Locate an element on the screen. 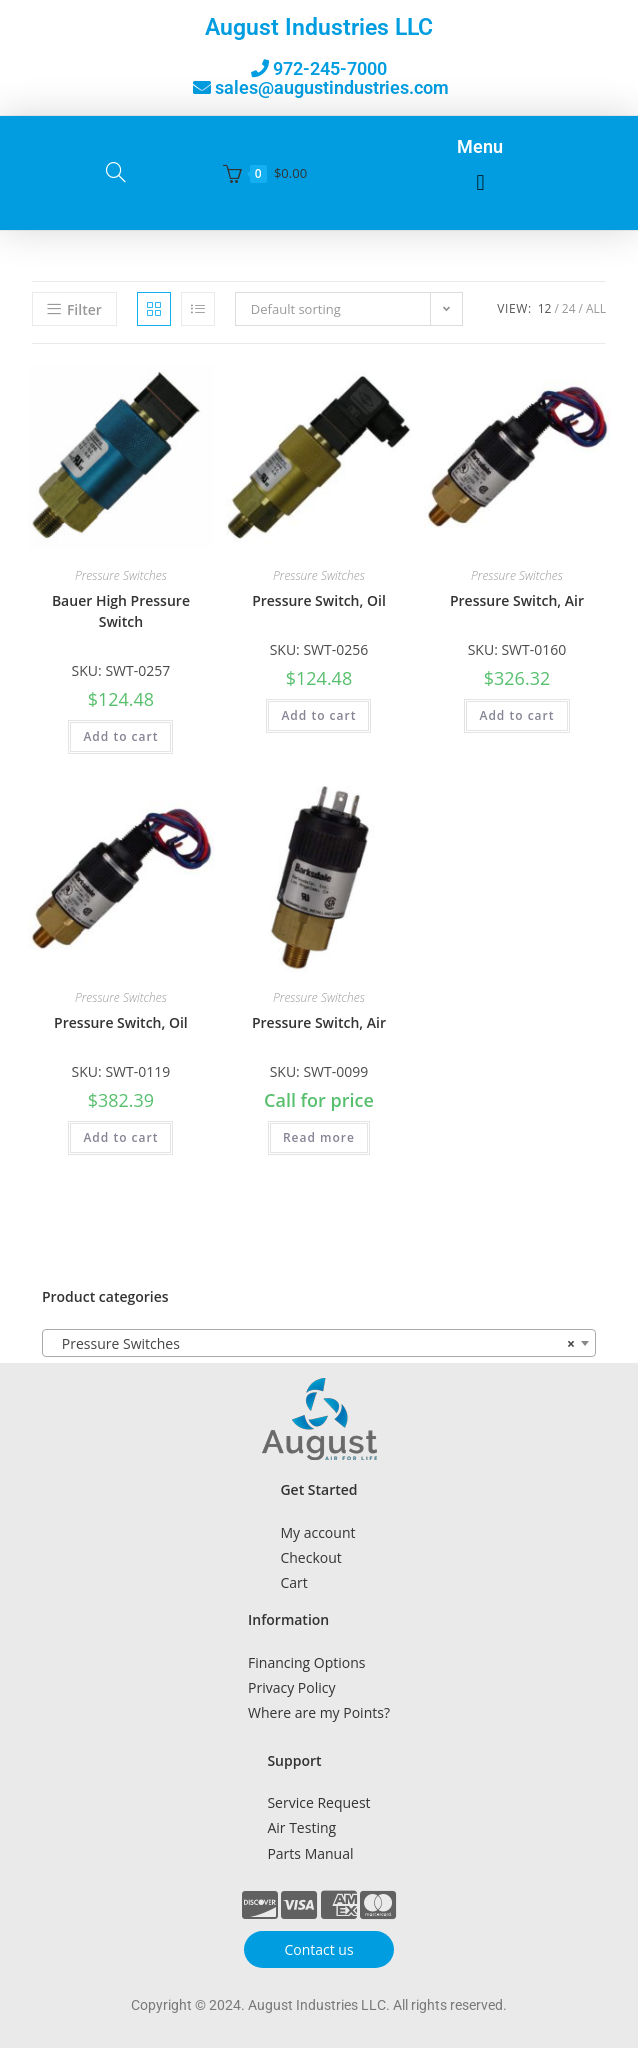  Where are my Points? is located at coordinates (319, 1712).